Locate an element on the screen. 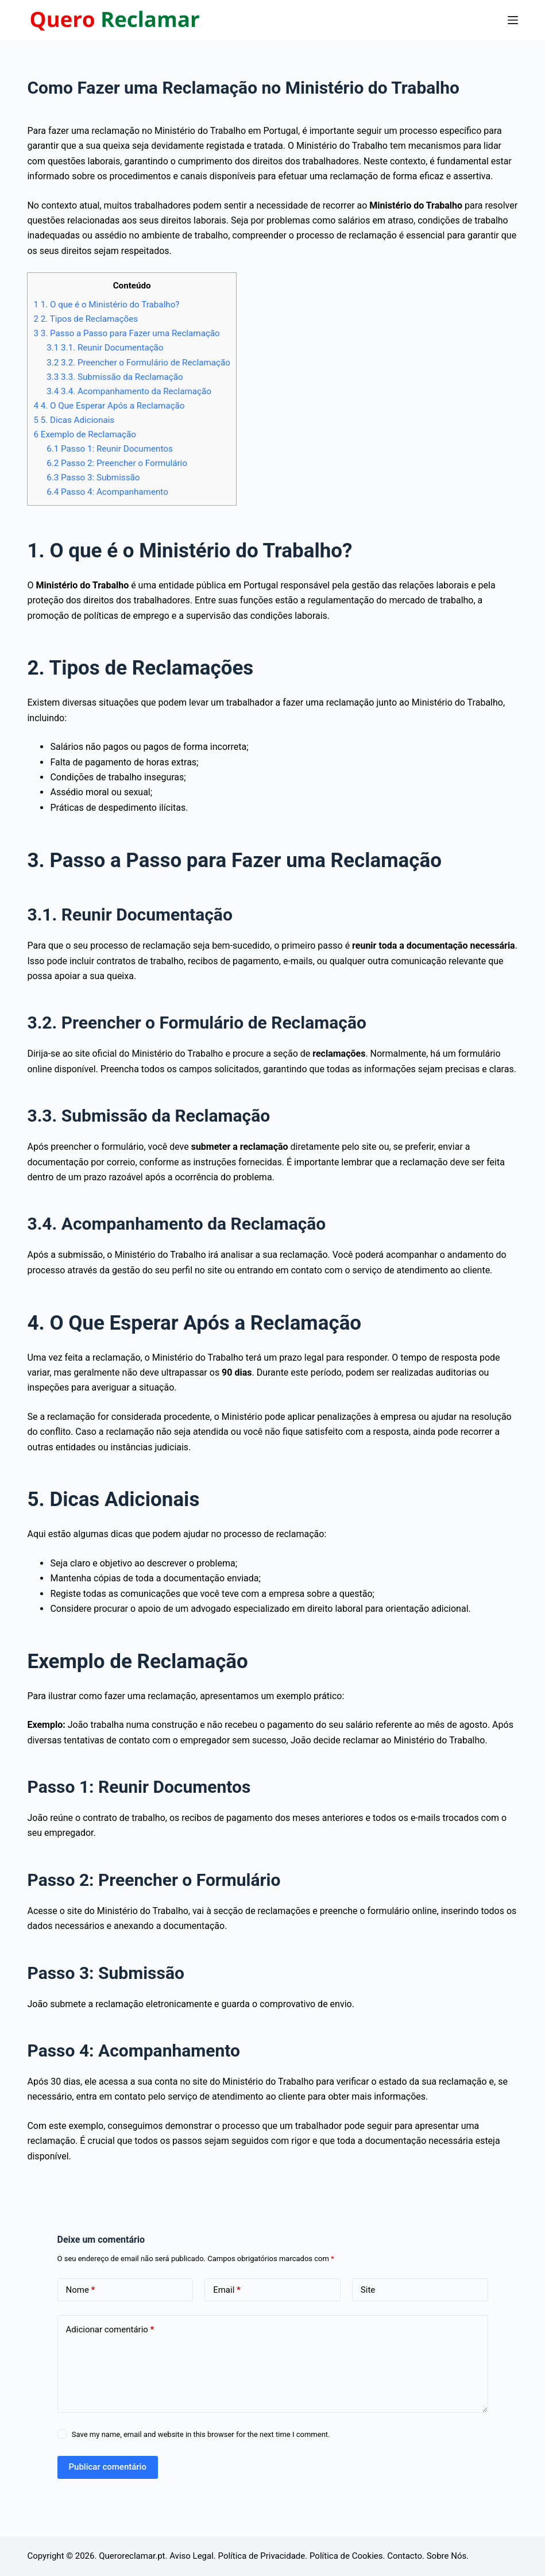  Aviso Legal is located at coordinates (191, 2556).